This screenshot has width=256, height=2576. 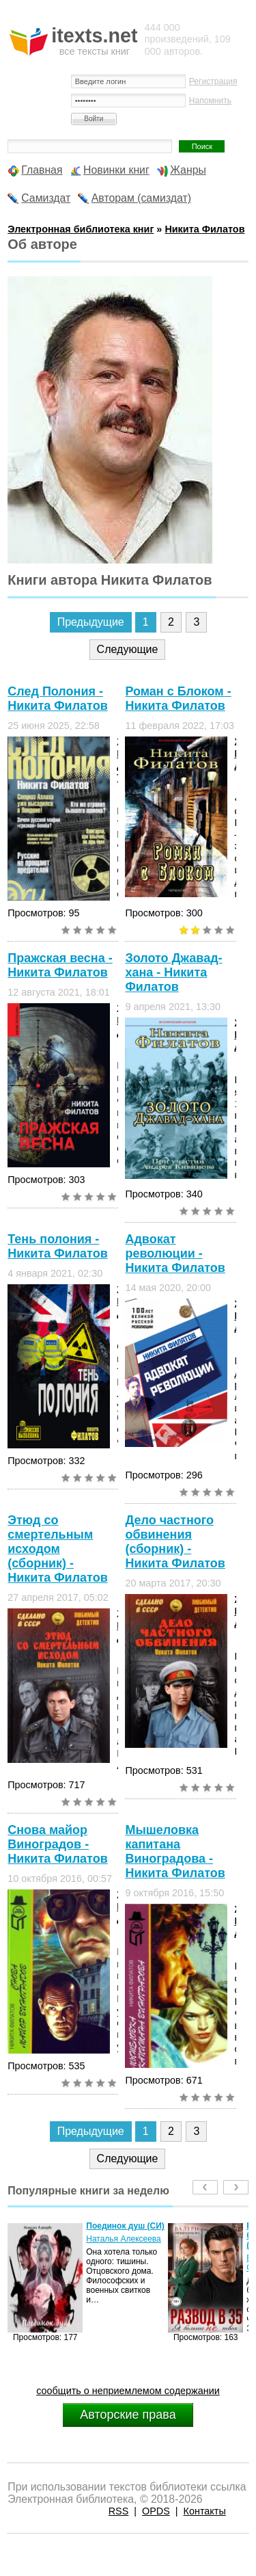 What do you see at coordinates (213, 81) in the screenshot?
I see `Регистрация` at bounding box center [213, 81].